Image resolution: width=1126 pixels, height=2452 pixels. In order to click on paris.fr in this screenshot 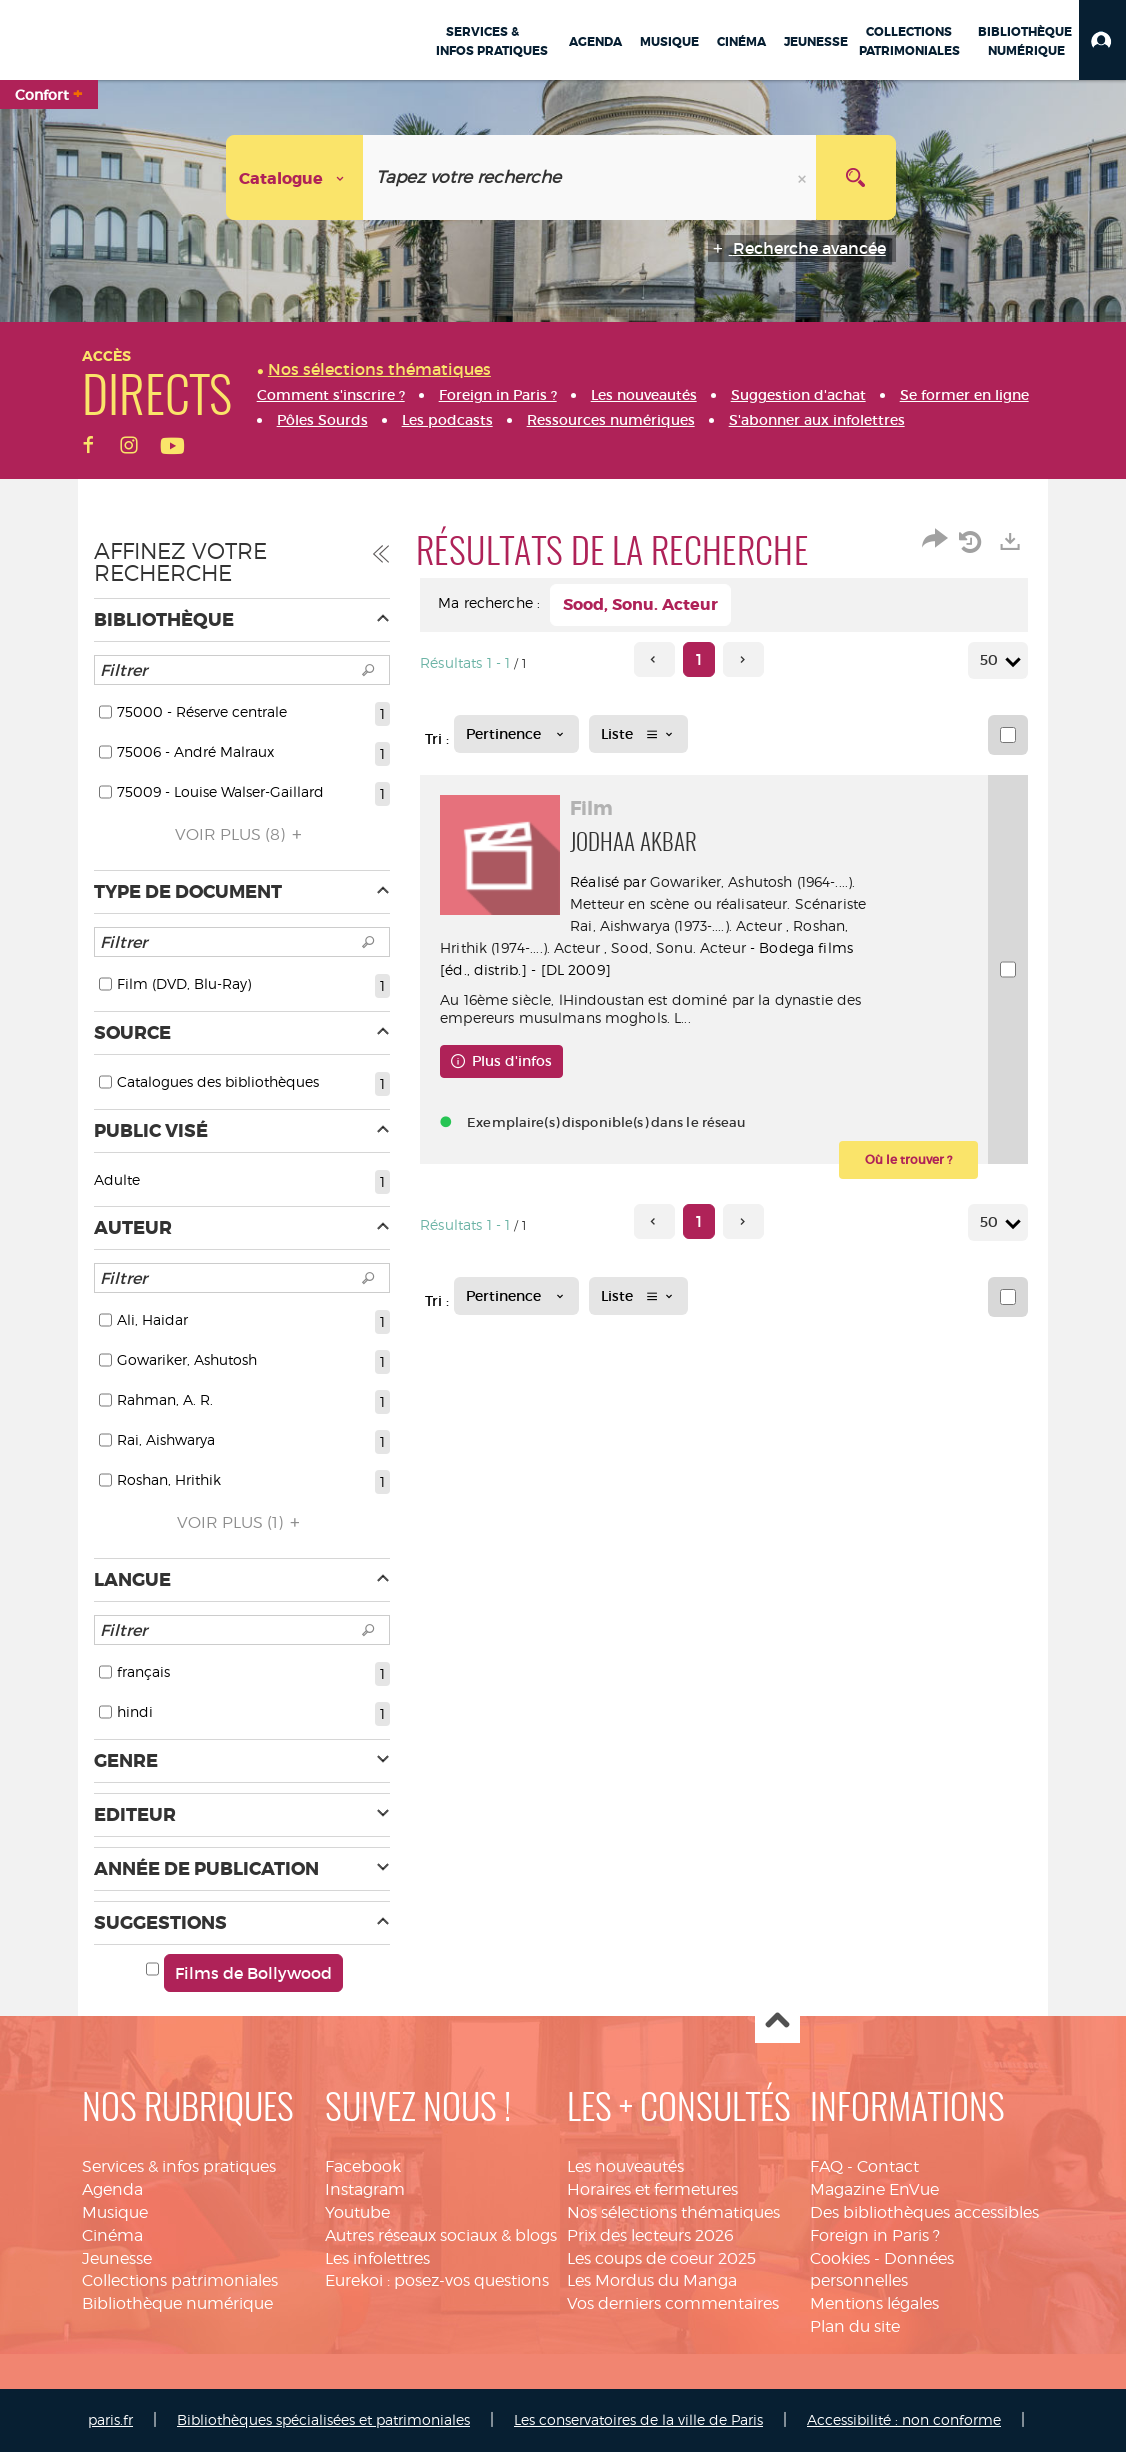, I will do `click(110, 2419)`.